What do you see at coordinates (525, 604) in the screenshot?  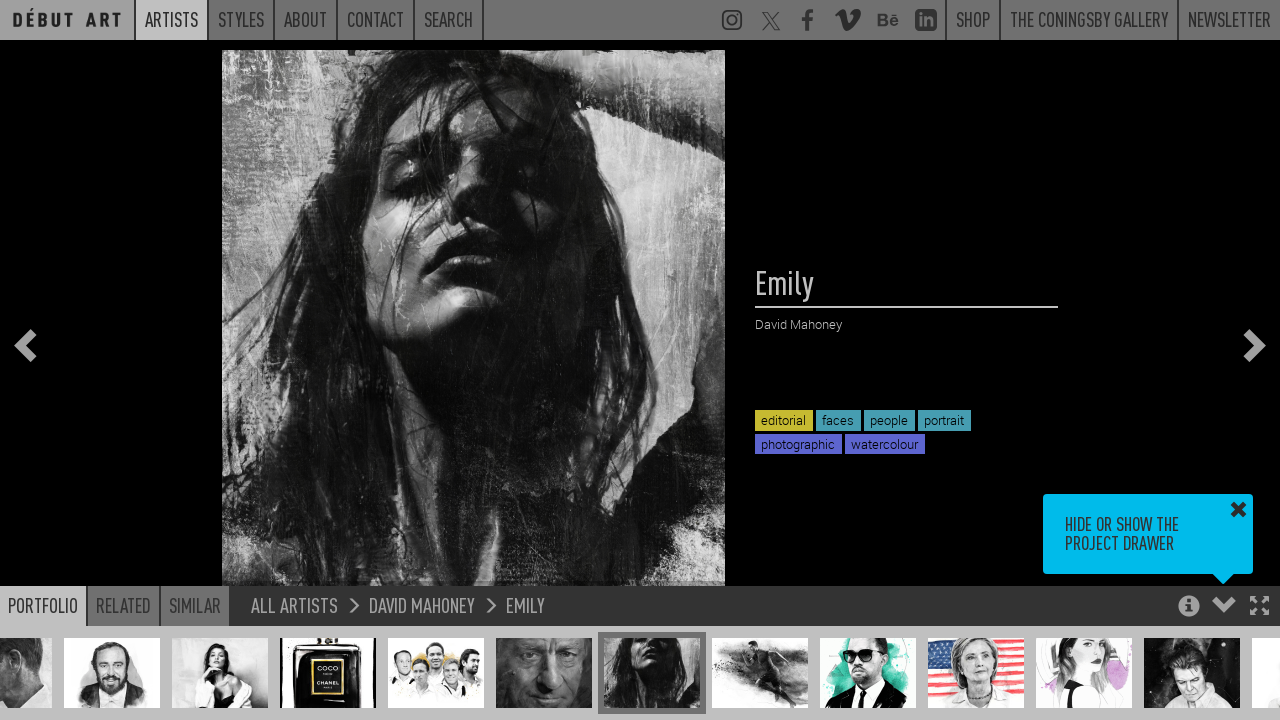 I see `Emily` at bounding box center [525, 604].